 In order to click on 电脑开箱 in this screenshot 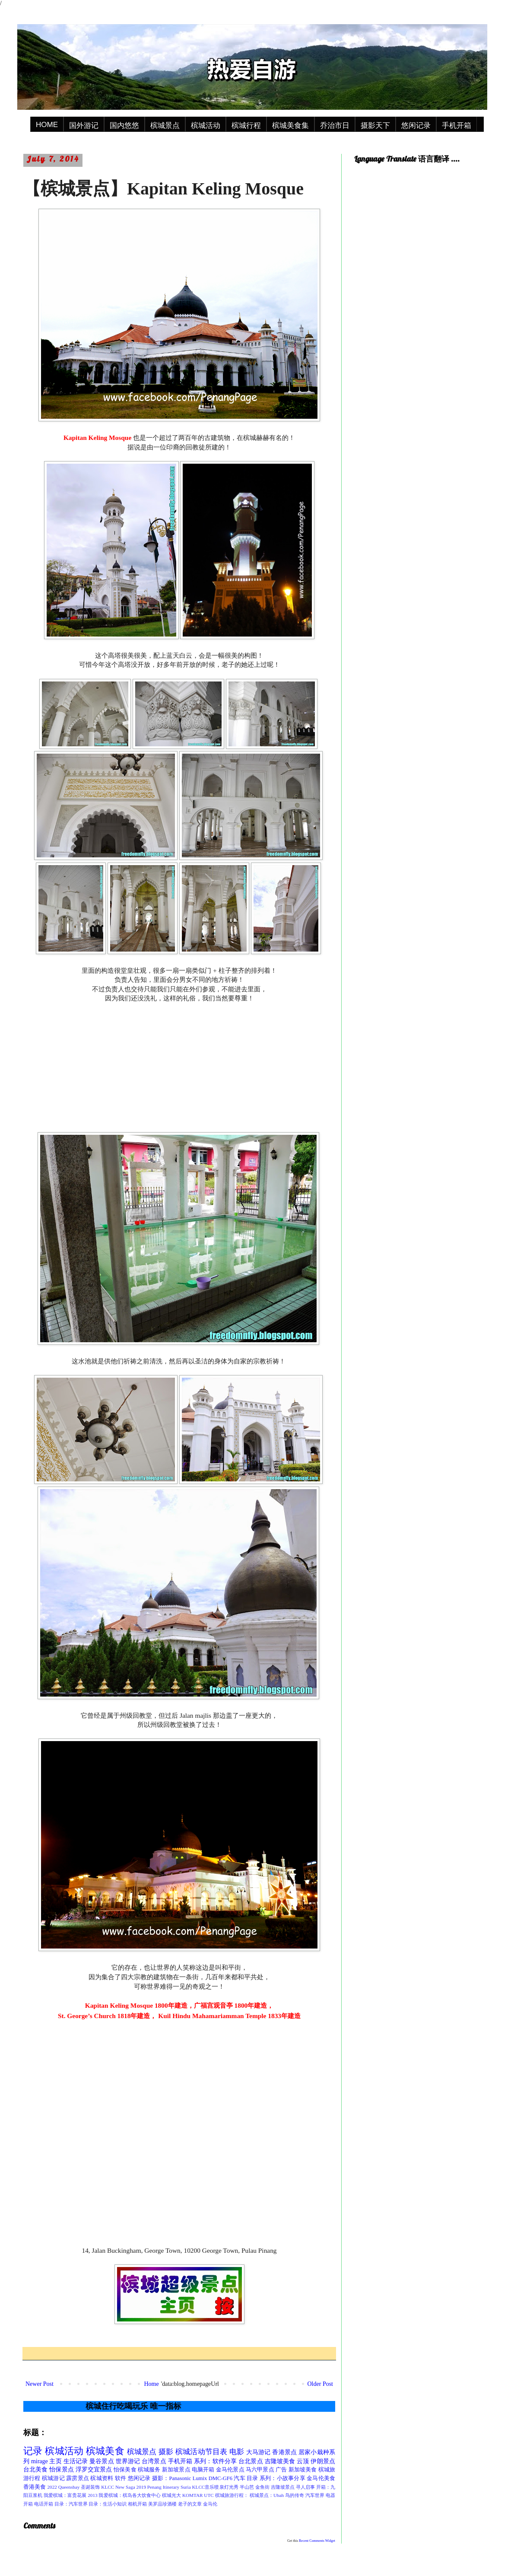, I will do `click(203, 2470)`.